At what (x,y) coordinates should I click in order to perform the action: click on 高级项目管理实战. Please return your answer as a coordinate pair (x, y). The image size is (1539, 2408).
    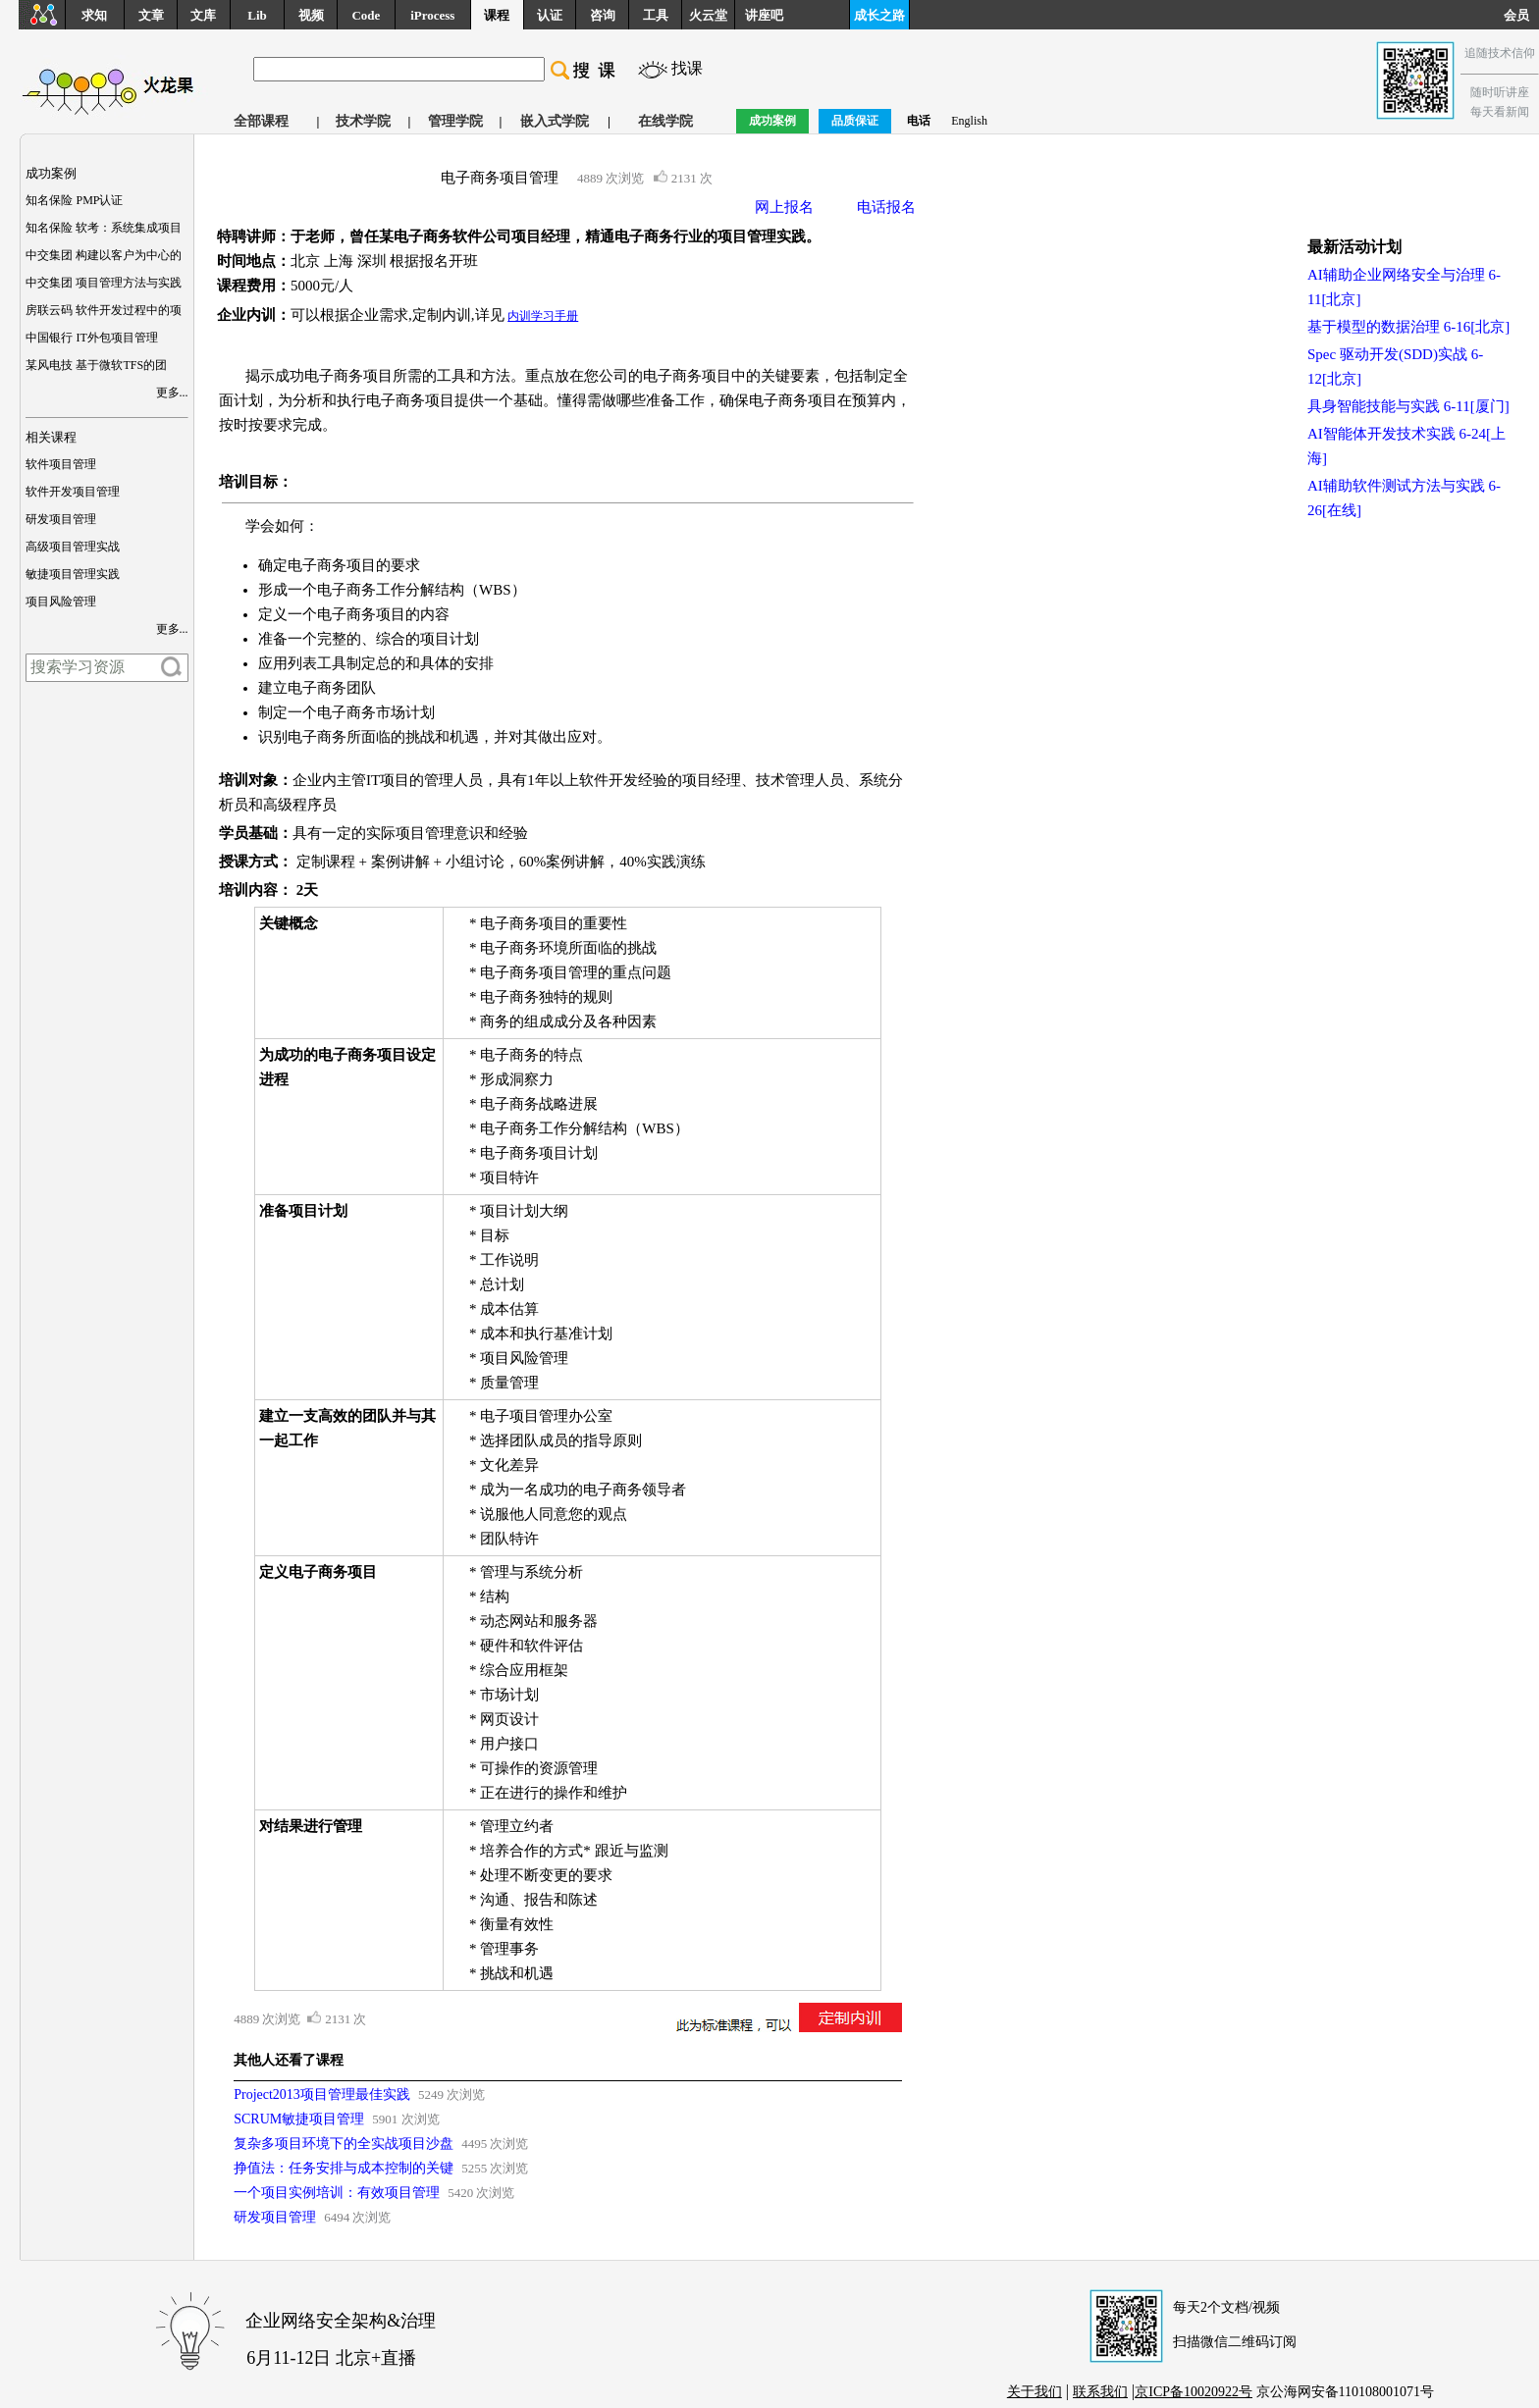
    Looking at the image, I should click on (73, 546).